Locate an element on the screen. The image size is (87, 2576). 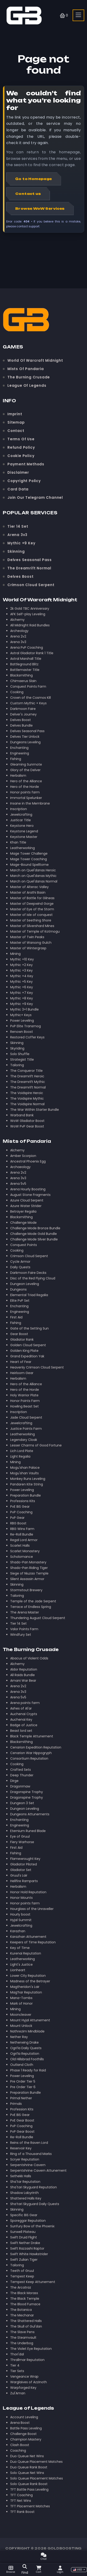
Contact us is located at coordinates (28, 303).